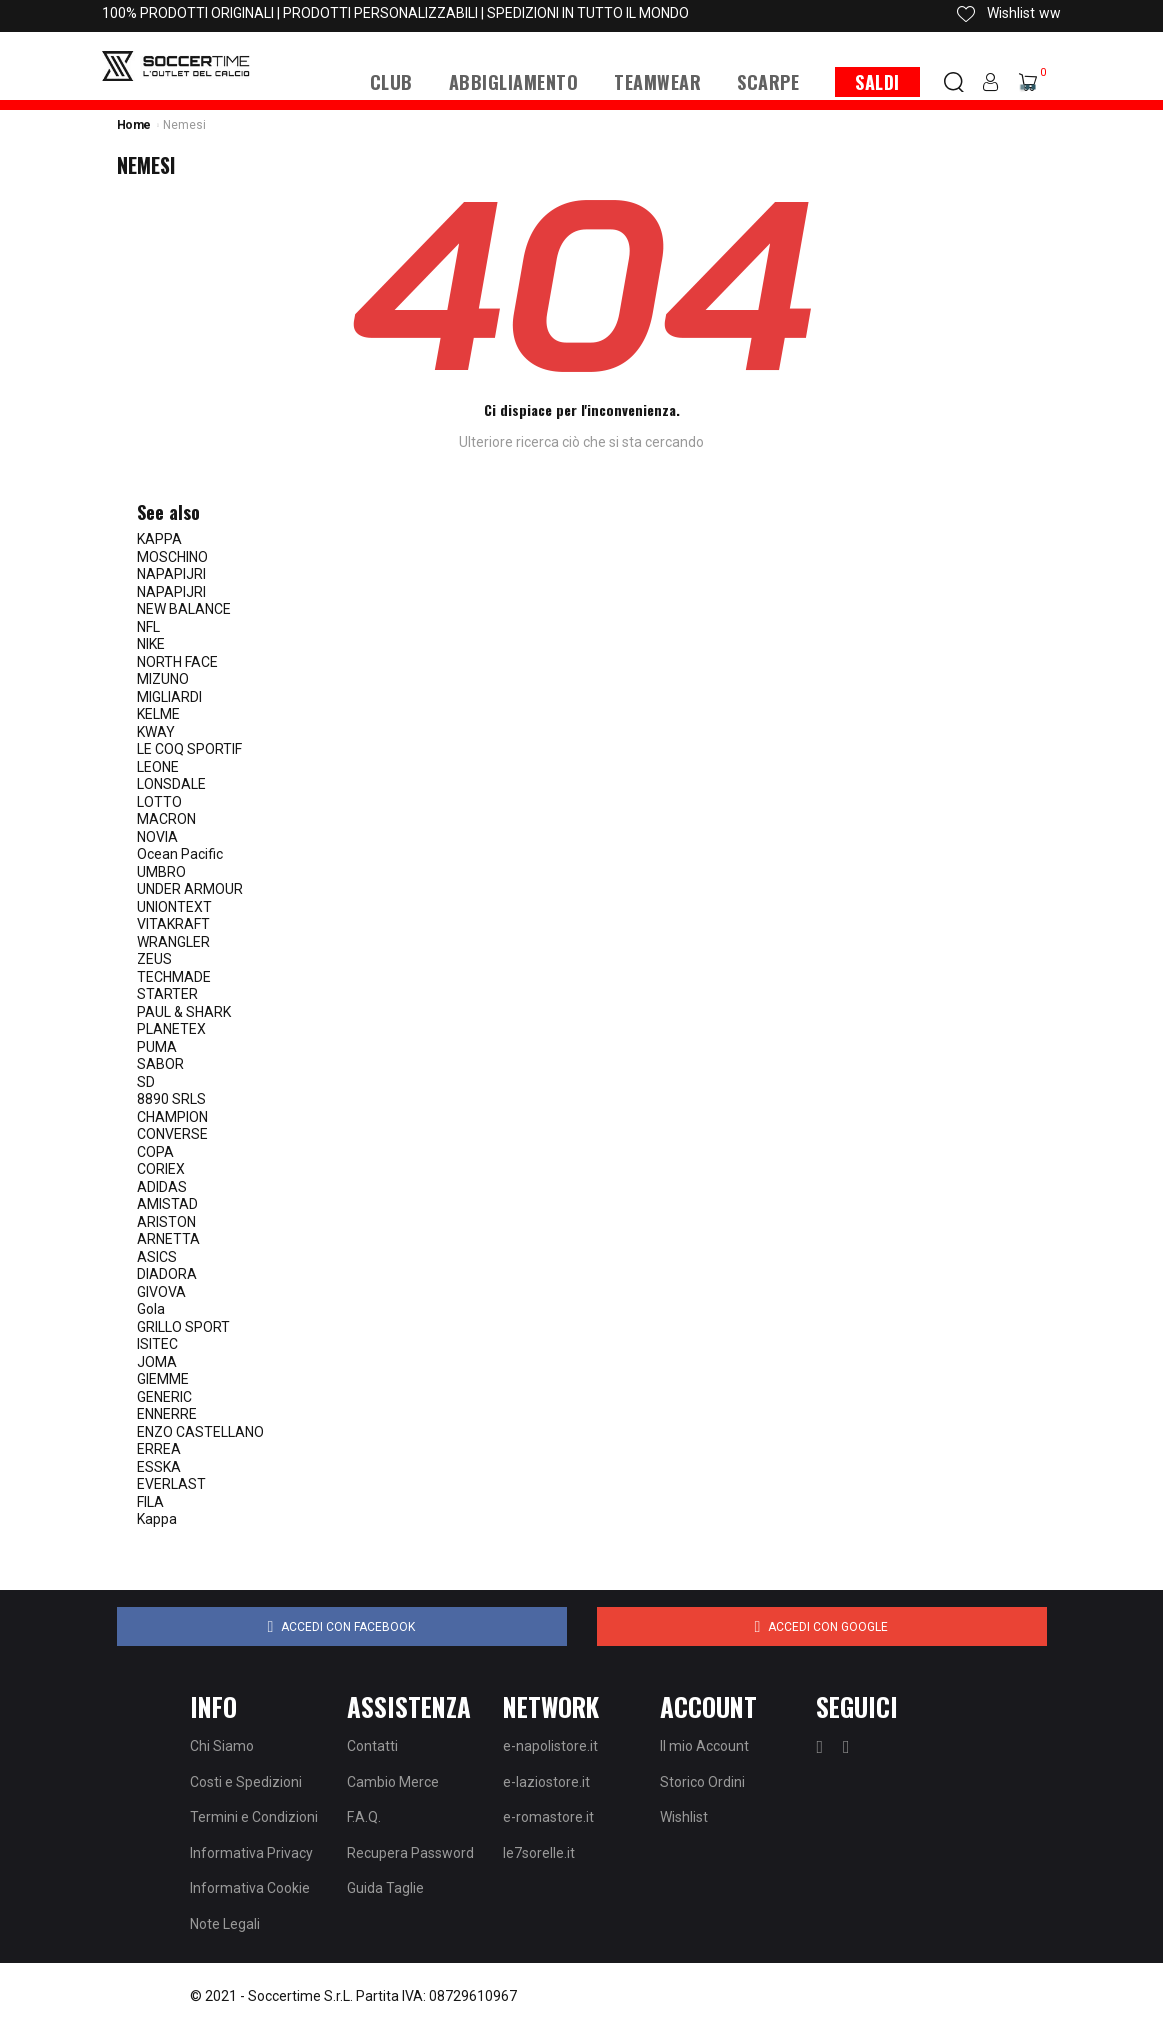 The image size is (1163, 2031). I want to click on ESSKA, so click(159, 1467).